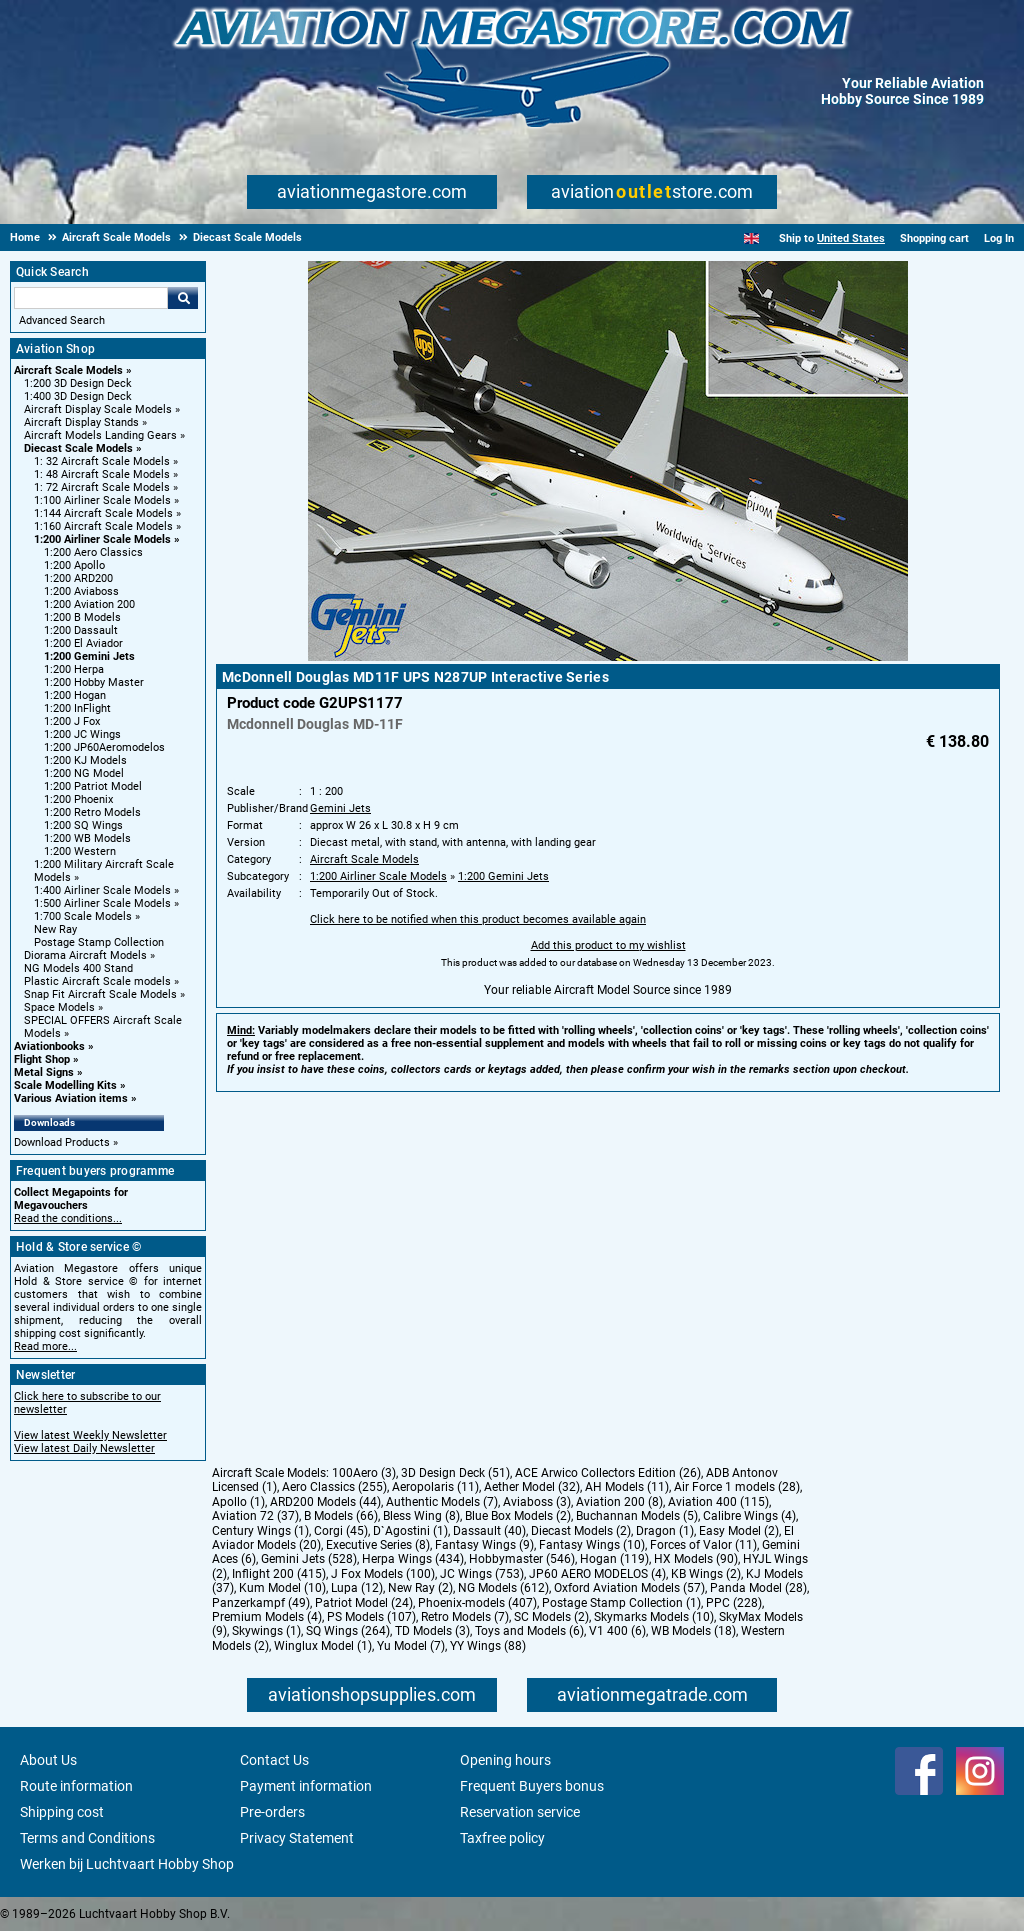  Describe the element at coordinates (619, 1502) in the screenshot. I see `Aviation 200 (8)` at that location.